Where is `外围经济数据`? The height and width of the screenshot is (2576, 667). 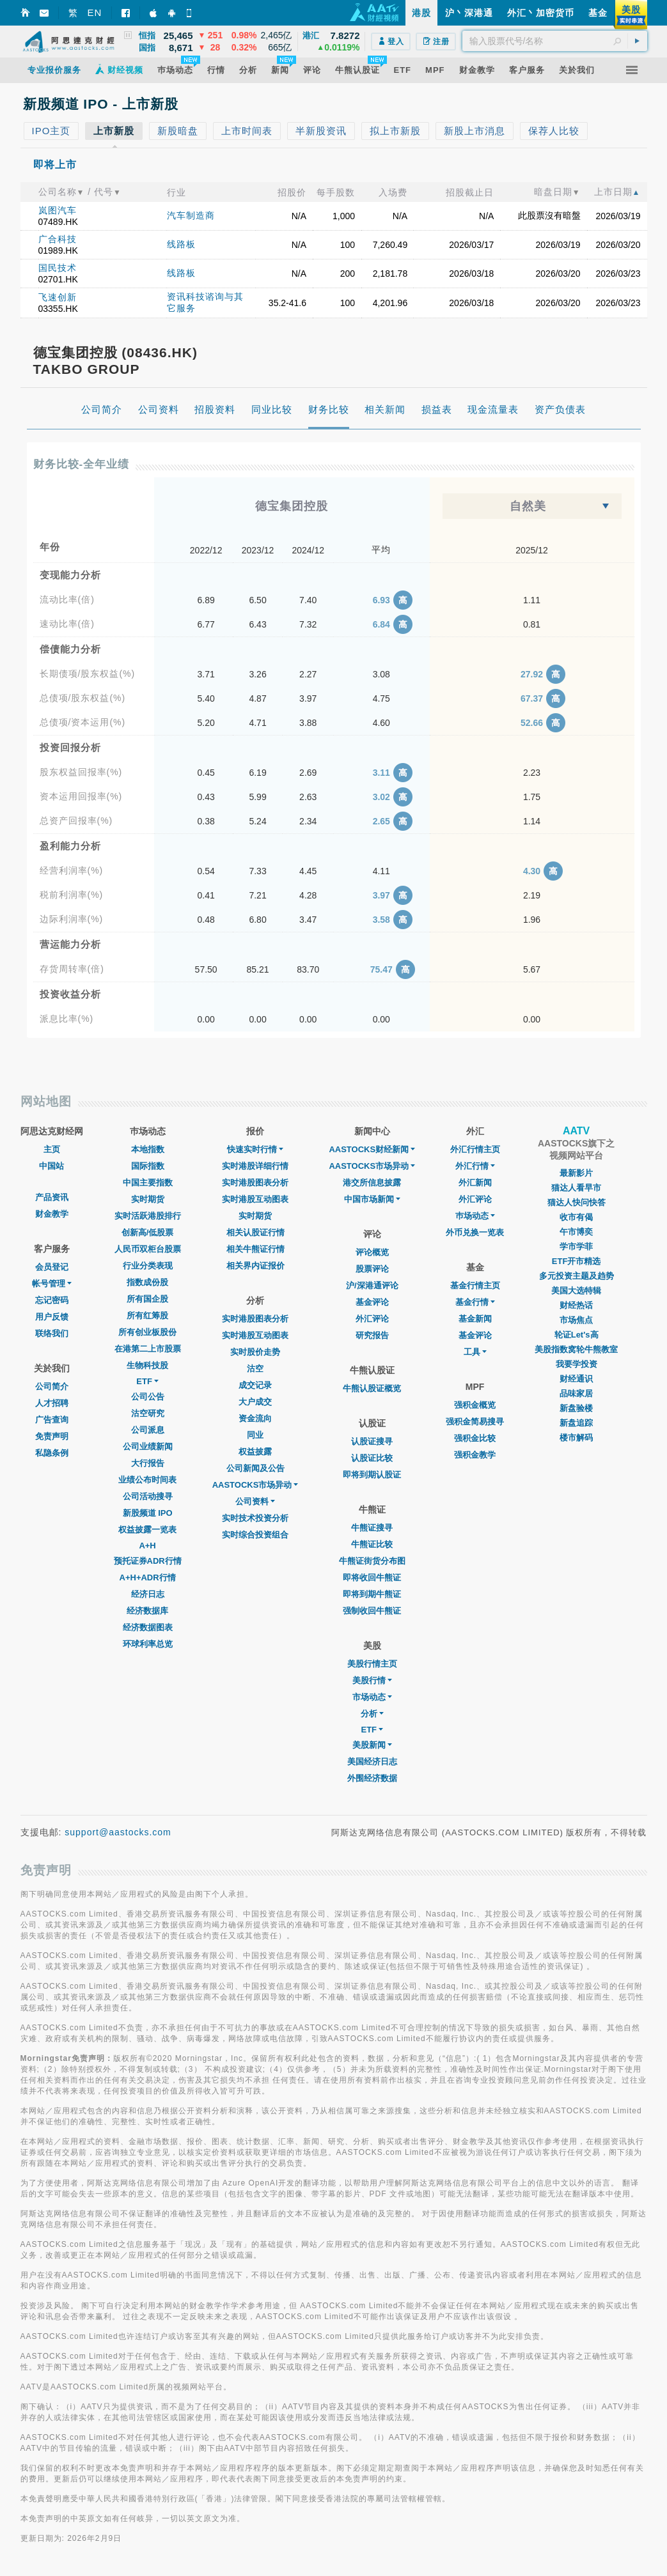 外围经济数据 is located at coordinates (372, 1778).